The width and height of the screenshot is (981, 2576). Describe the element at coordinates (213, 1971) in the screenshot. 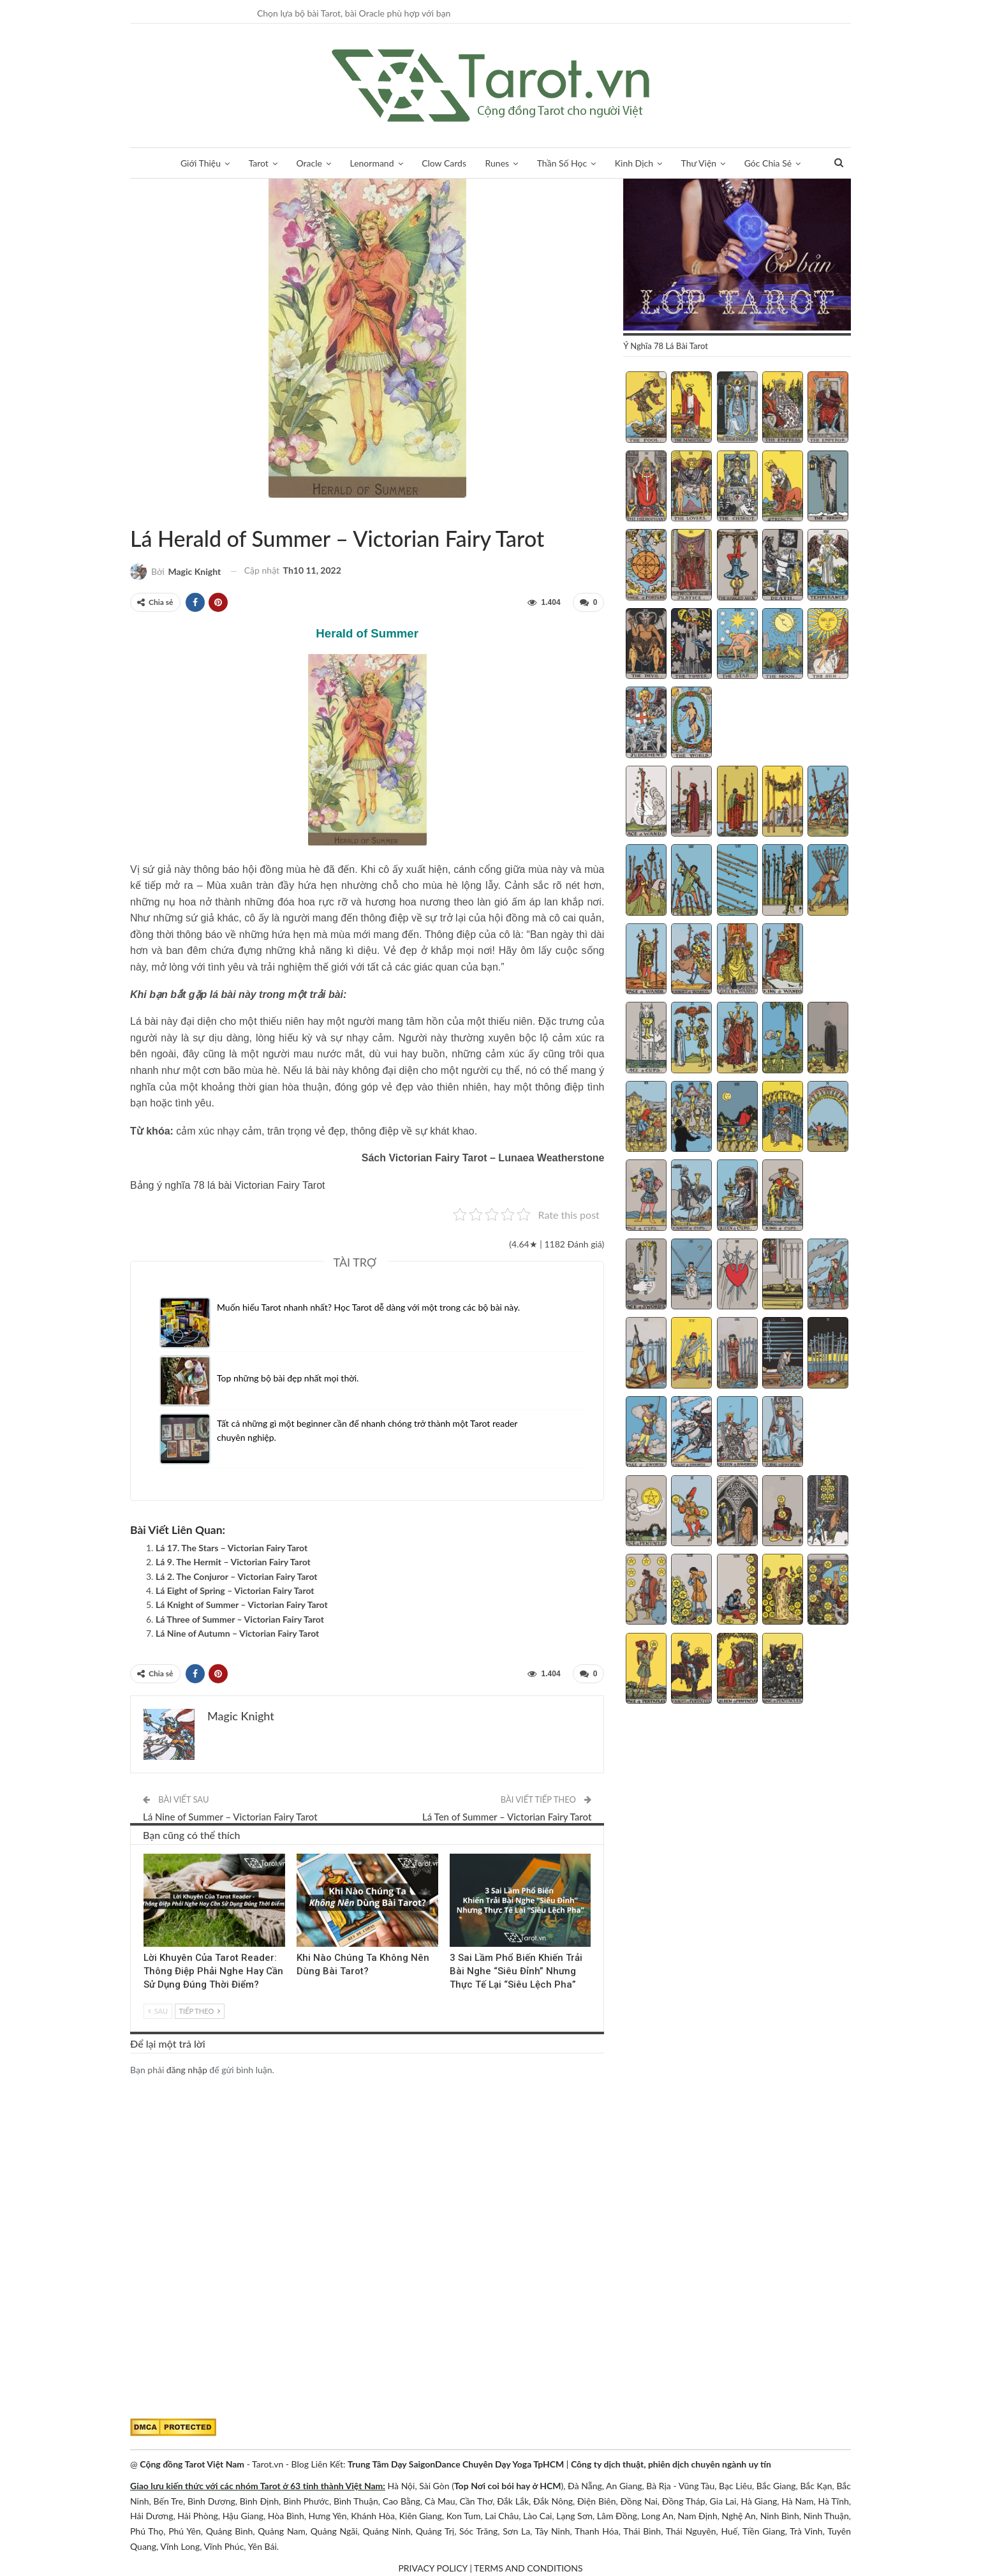

I see `Lời Khuyên Của Tarot Reader: Thông Điệp Phải Nghe Hay Cần Sử Dụng Đúng Thời Điểm?` at that location.